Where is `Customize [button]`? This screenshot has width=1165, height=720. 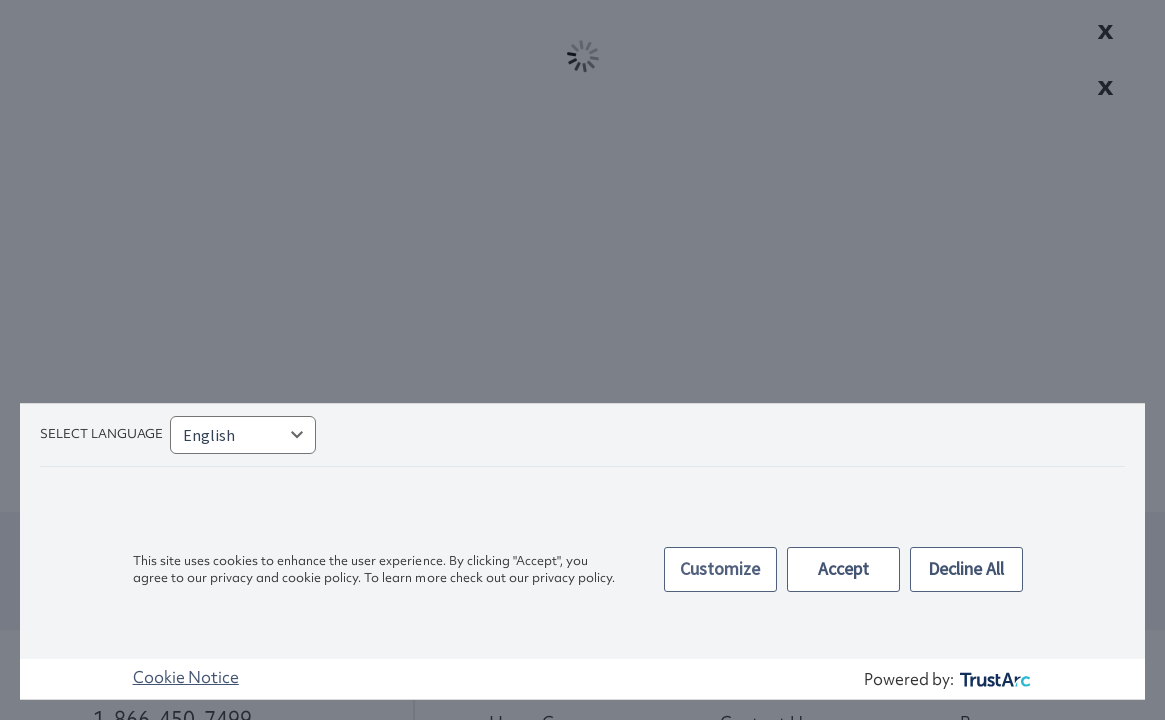
Customize [button] is located at coordinates (720, 568).